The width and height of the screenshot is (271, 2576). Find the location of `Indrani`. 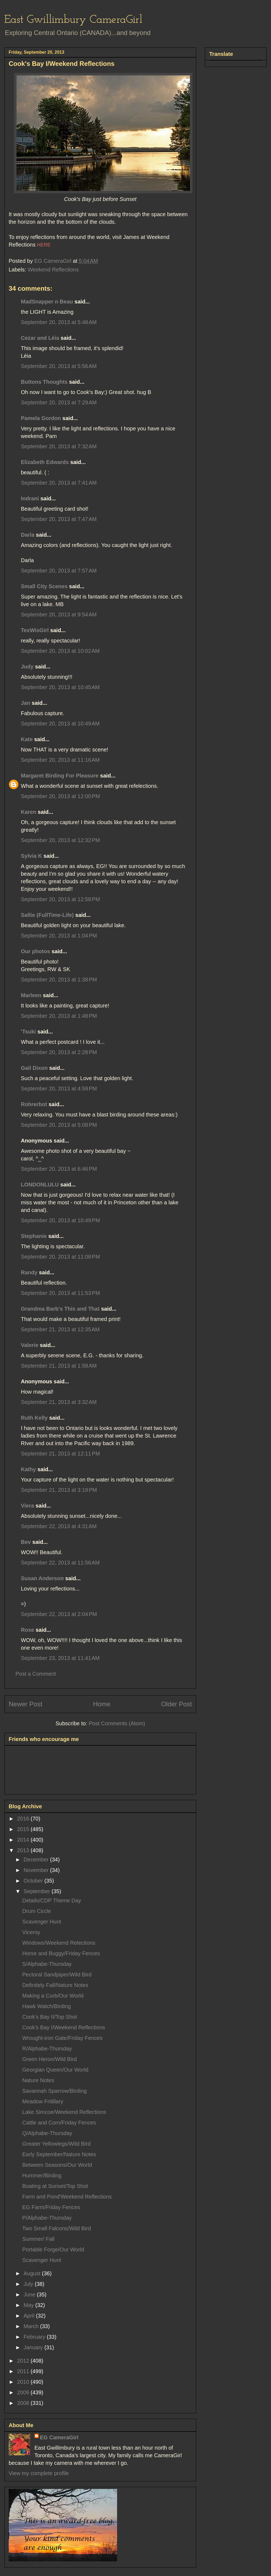

Indrani is located at coordinates (30, 498).